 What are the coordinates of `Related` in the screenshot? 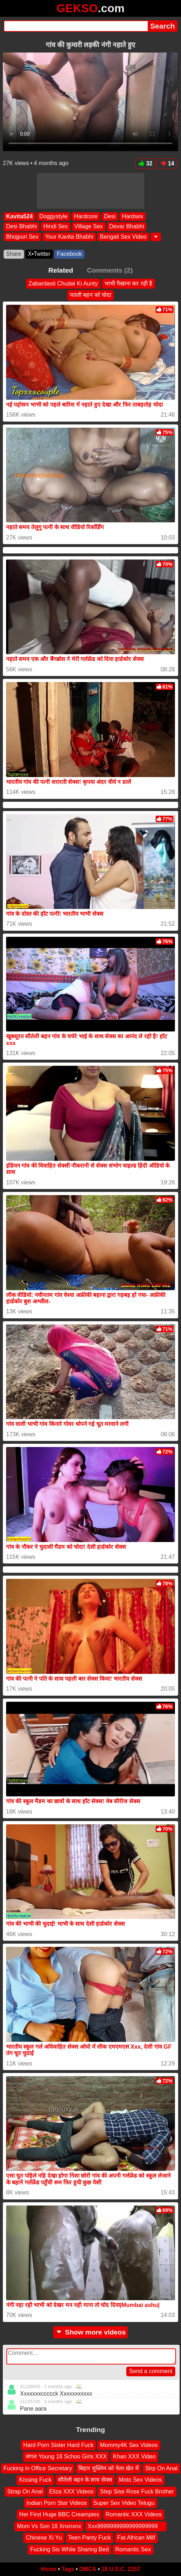 It's located at (60, 270).